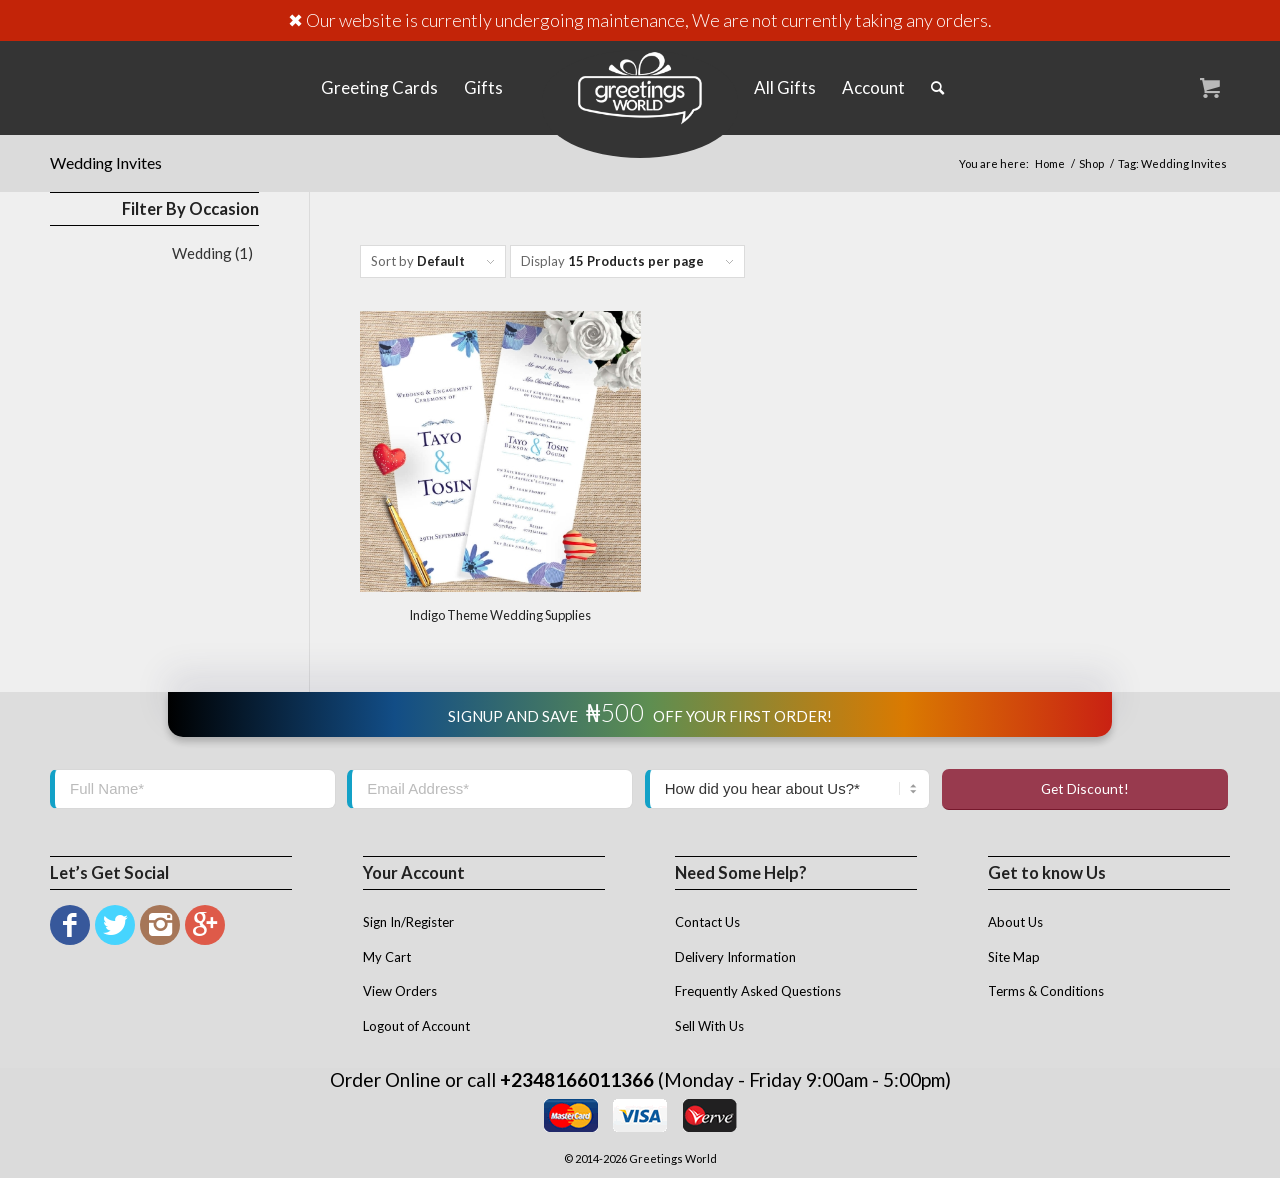 This screenshot has width=1280, height=1178. Describe the element at coordinates (379, 87) in the screenshot. I see `[menuitem]` at that location.